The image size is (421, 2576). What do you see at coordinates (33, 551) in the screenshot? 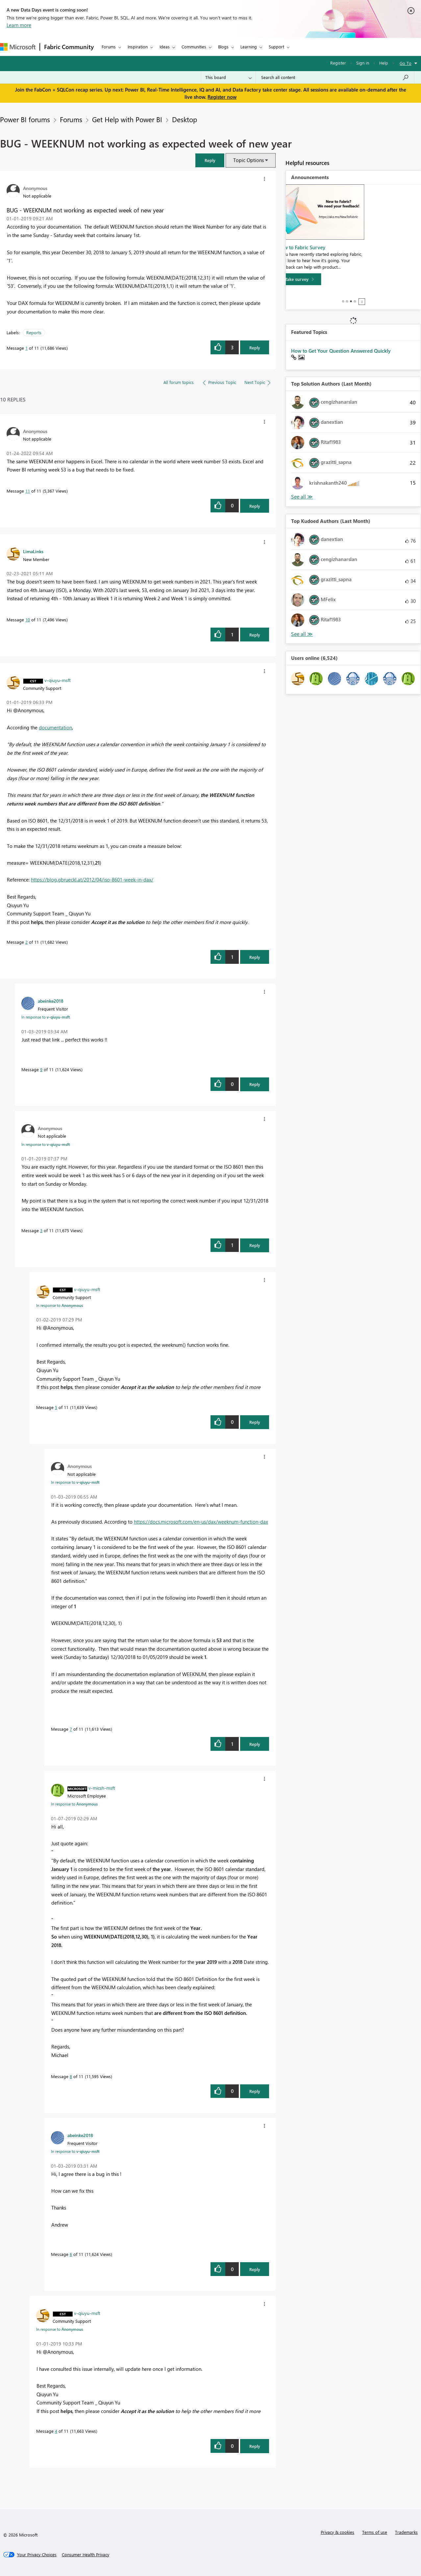
I see `[View Profile of LimaLinks]` at bounding box center [33, 551].